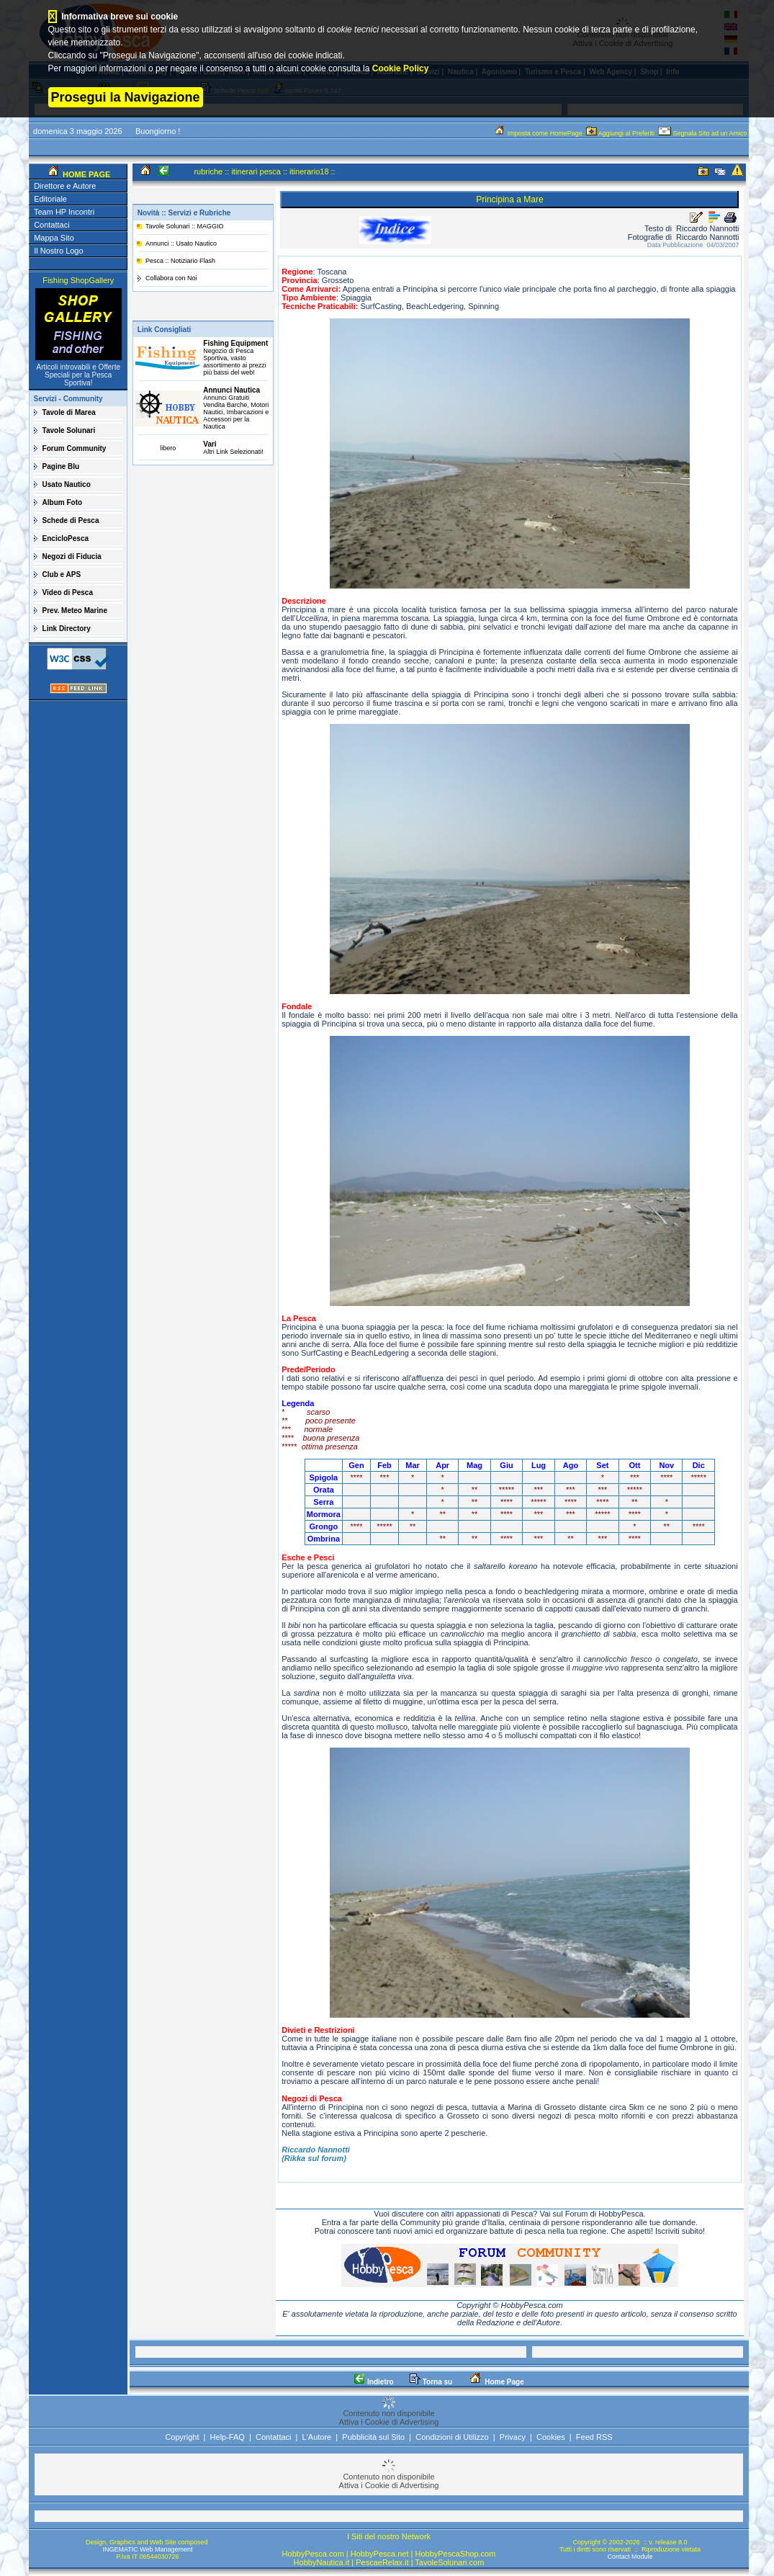 Image resolution: width=774 pixels, height=2576 pixels. What do you see at coordinates (65, 186) in the screenshot?
I see `Direttore e Autore` at bounding box center [65, 186].